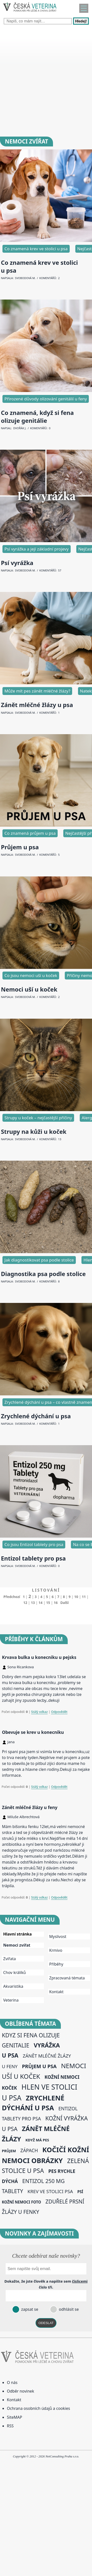  I want to click on Zpracovaná témata, so click(67, 1978).